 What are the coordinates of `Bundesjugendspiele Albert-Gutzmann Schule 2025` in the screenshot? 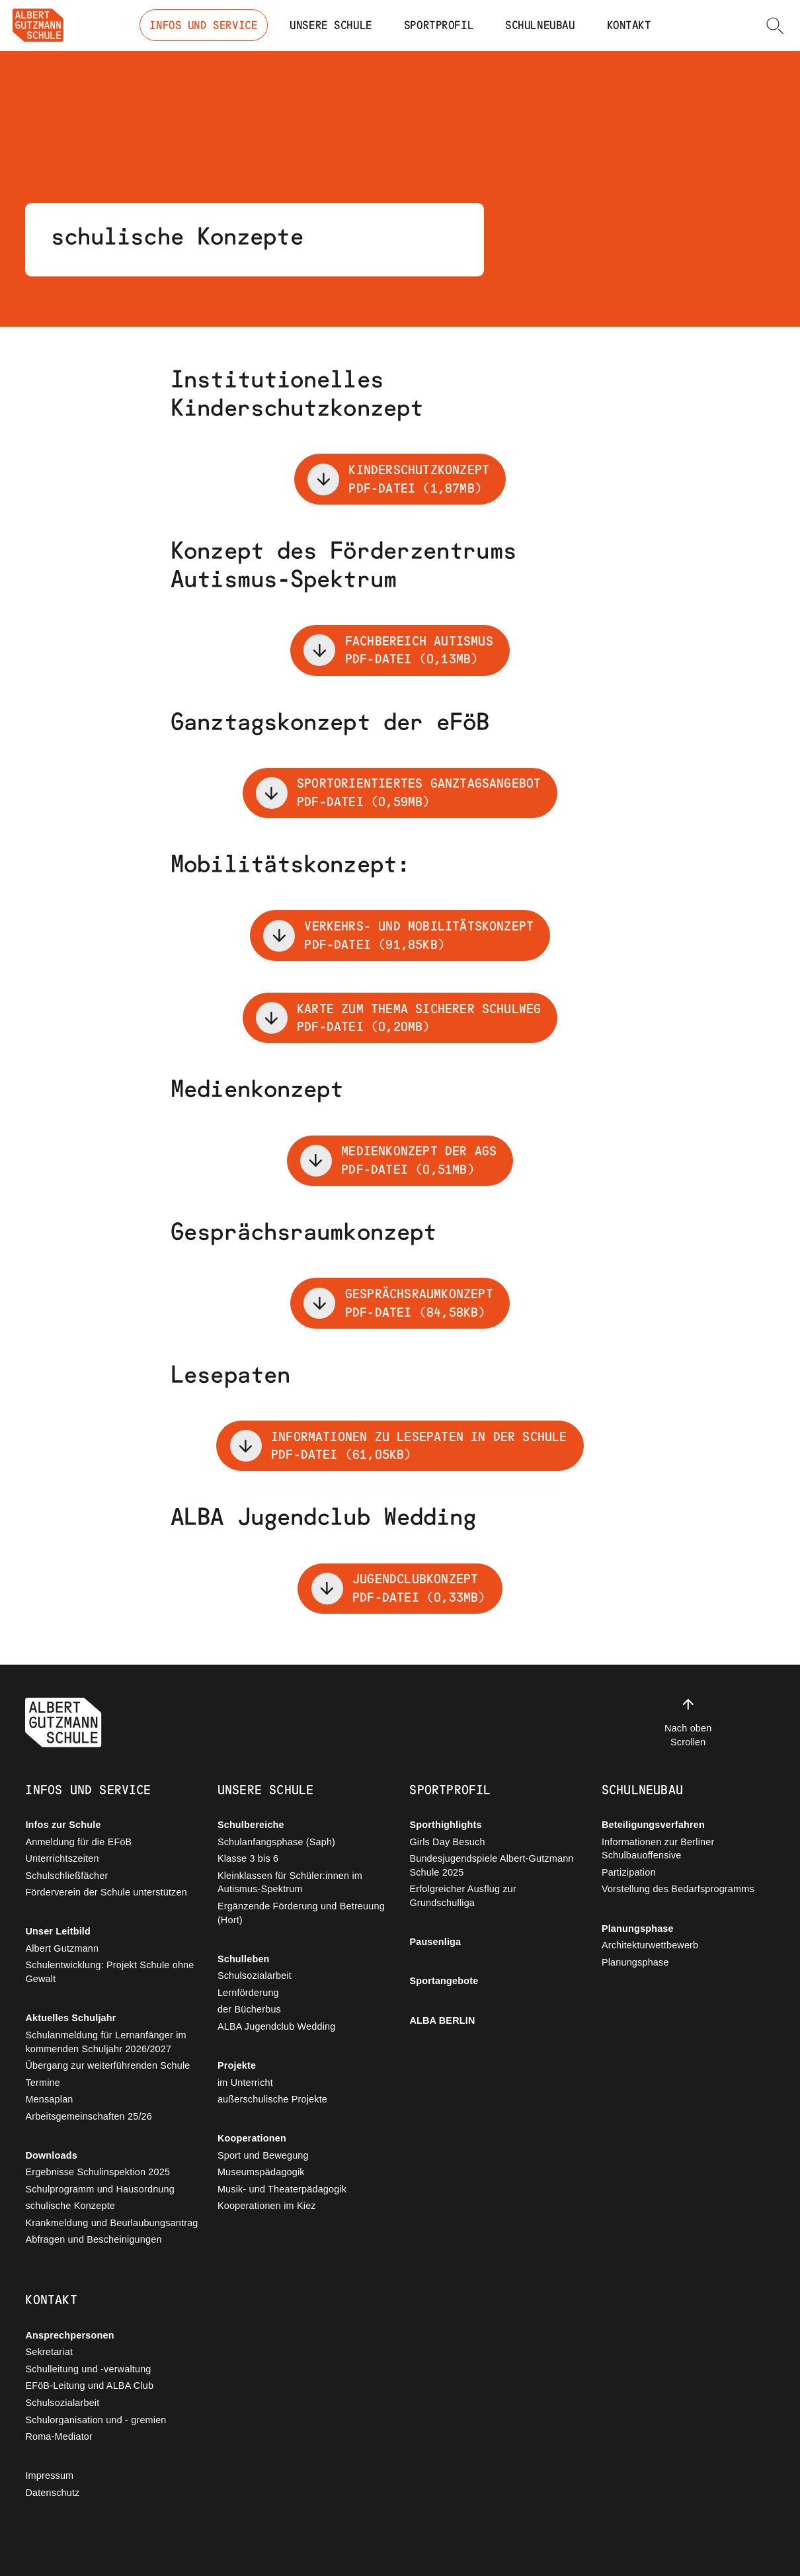 It's located at (491, 1865).